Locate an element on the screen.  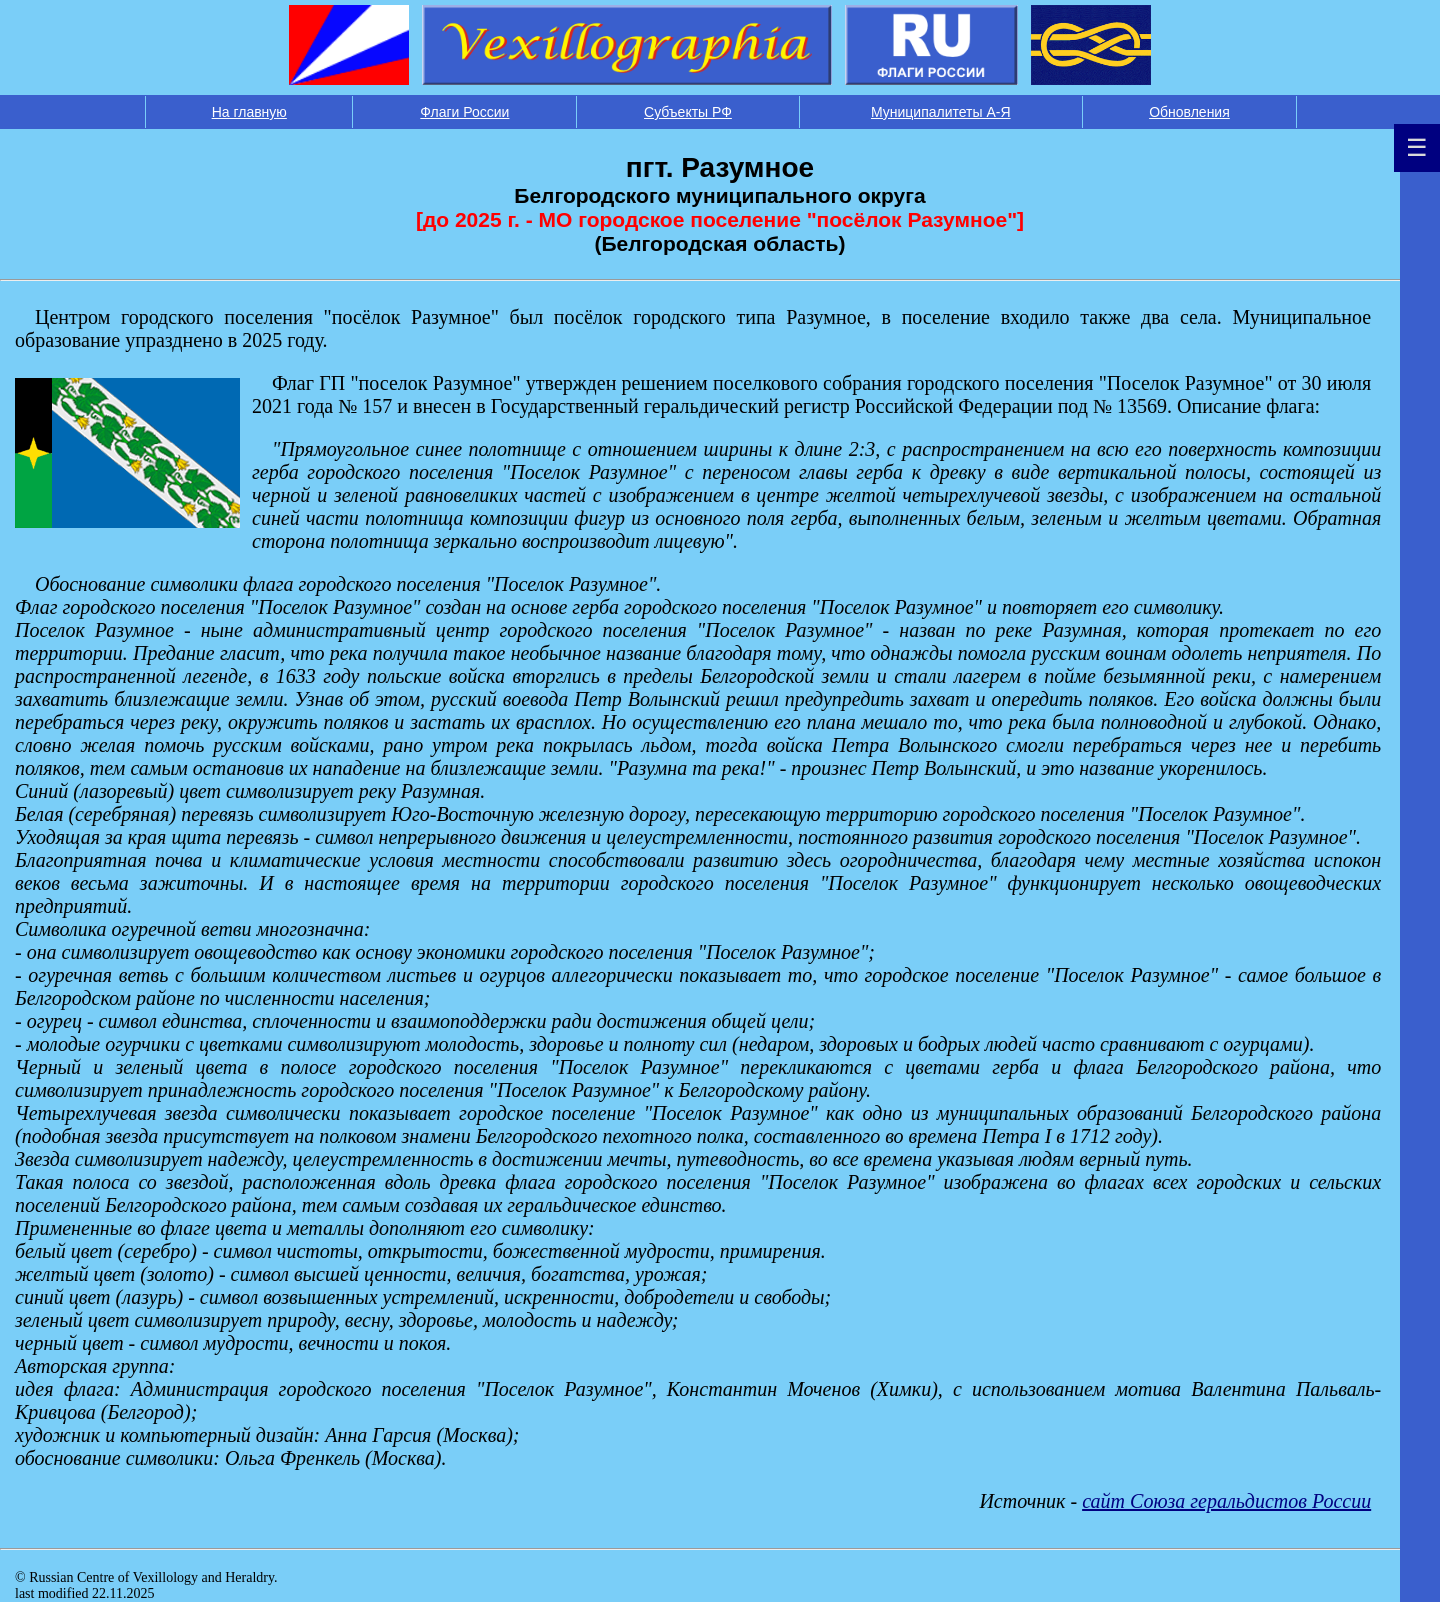
Субъекты РФ is located at coordinates (688, 112).